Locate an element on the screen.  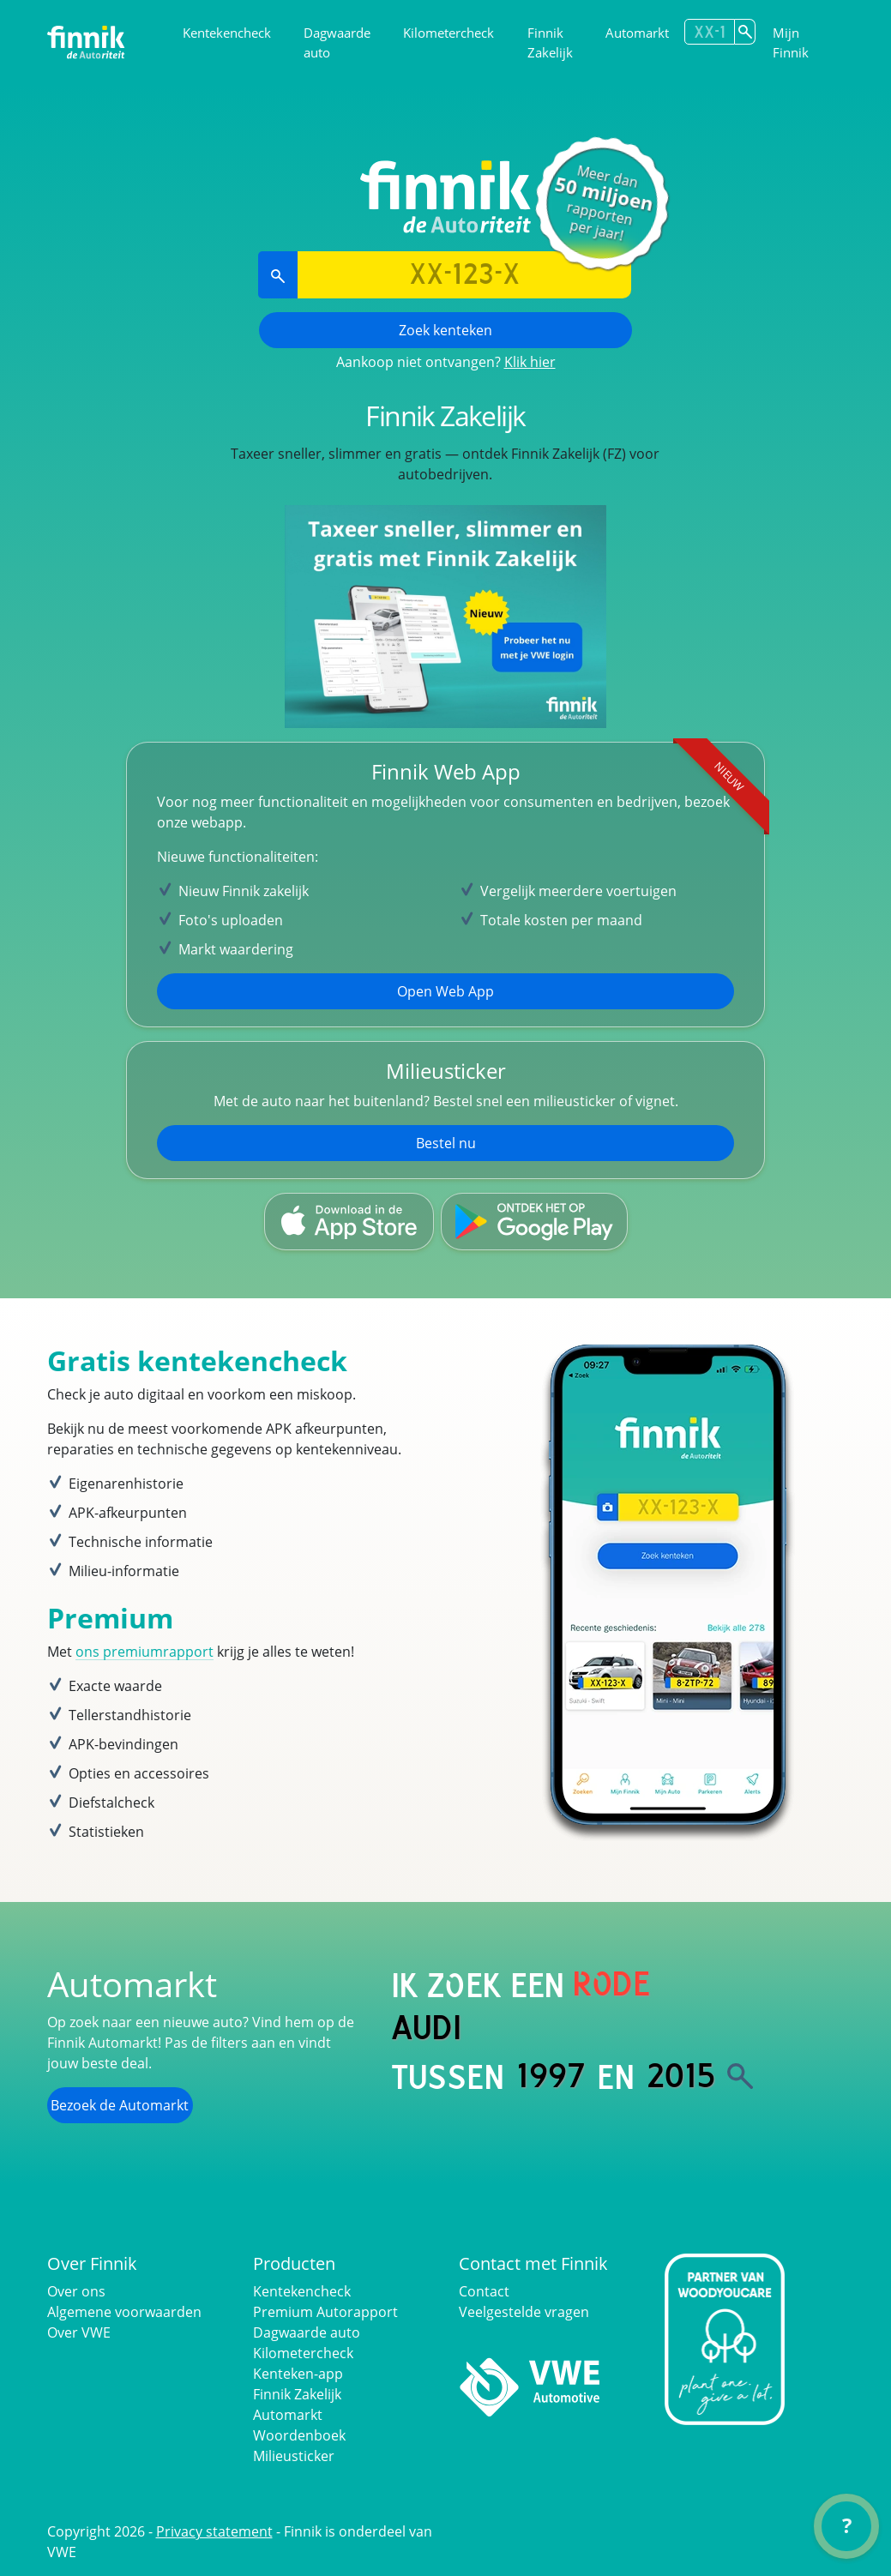
Kilometercheck is located at coordinates (448, 32).